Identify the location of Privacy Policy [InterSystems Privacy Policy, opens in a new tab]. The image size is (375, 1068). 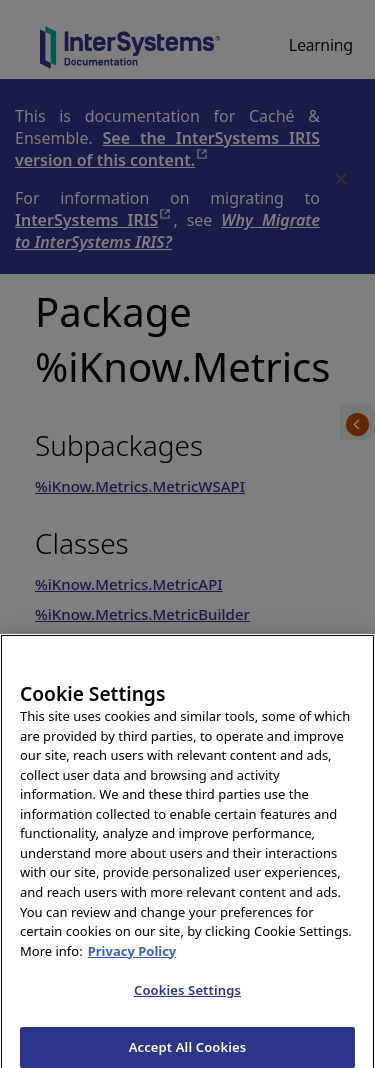
(132, 957).